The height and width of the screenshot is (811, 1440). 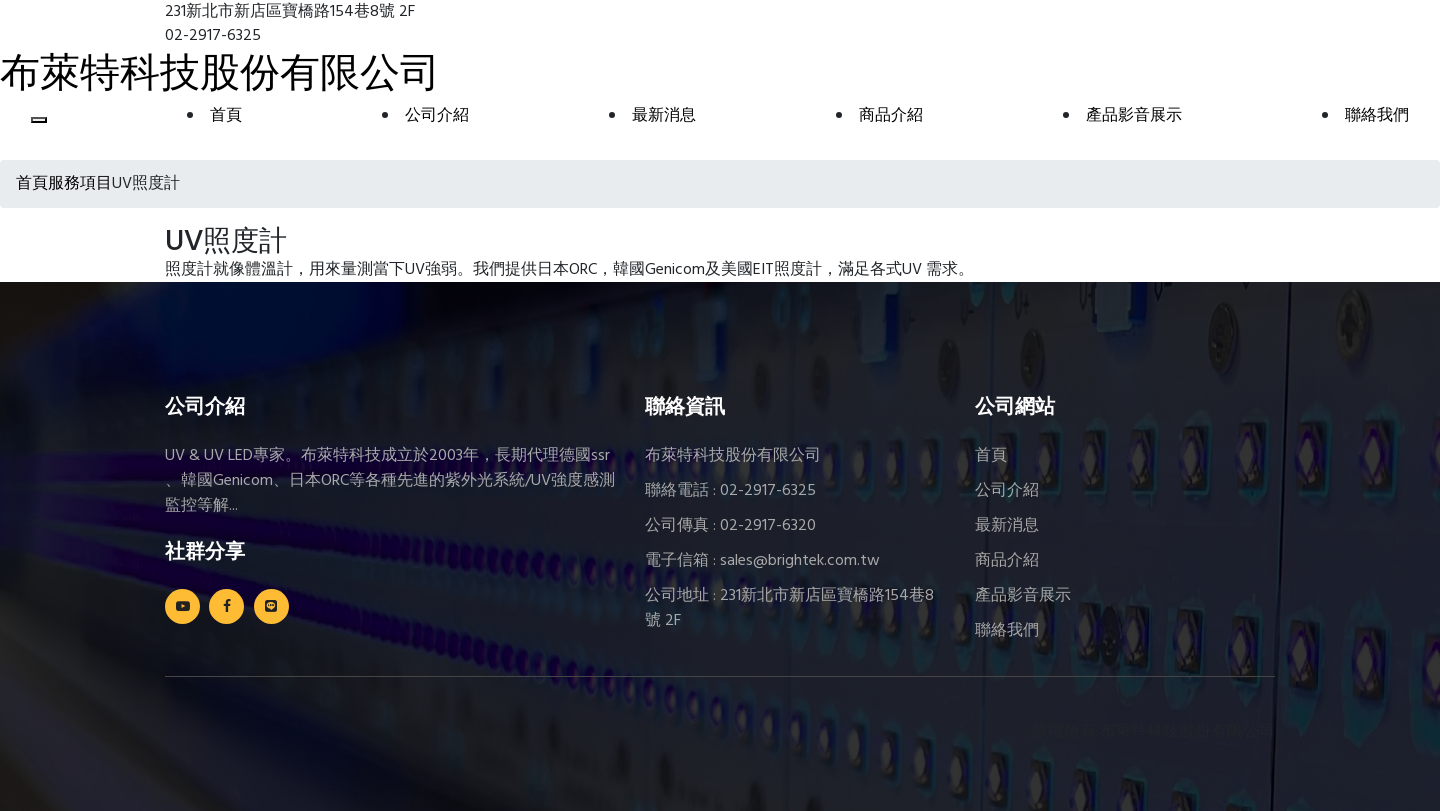 What do you see at coordinates (437, 116) in the screenshot?
I see `公司介紹` at bounding box center [437, 116].